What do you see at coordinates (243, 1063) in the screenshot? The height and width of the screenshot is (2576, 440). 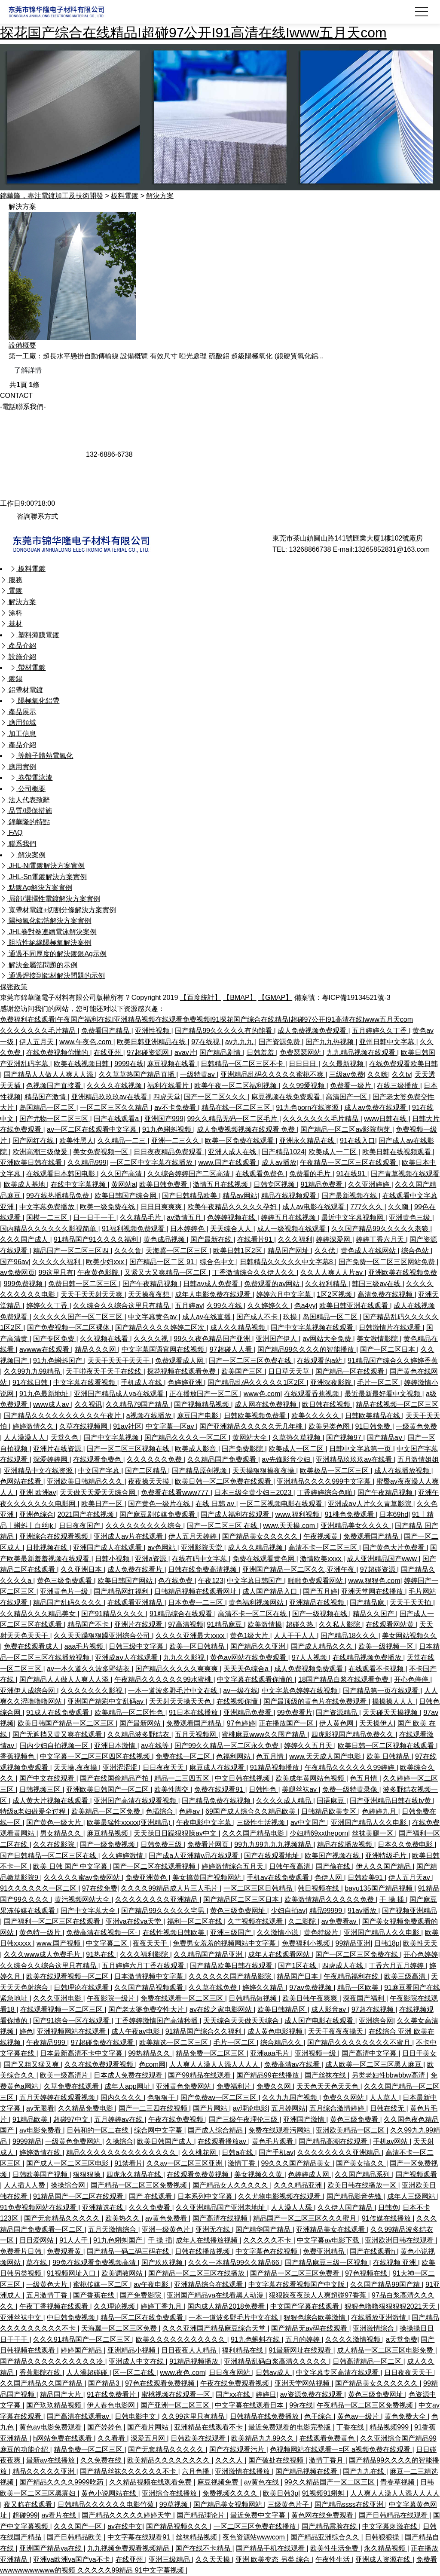 I see `日韩精品一区二区三区不卡` at bounding box center [243, 1063].